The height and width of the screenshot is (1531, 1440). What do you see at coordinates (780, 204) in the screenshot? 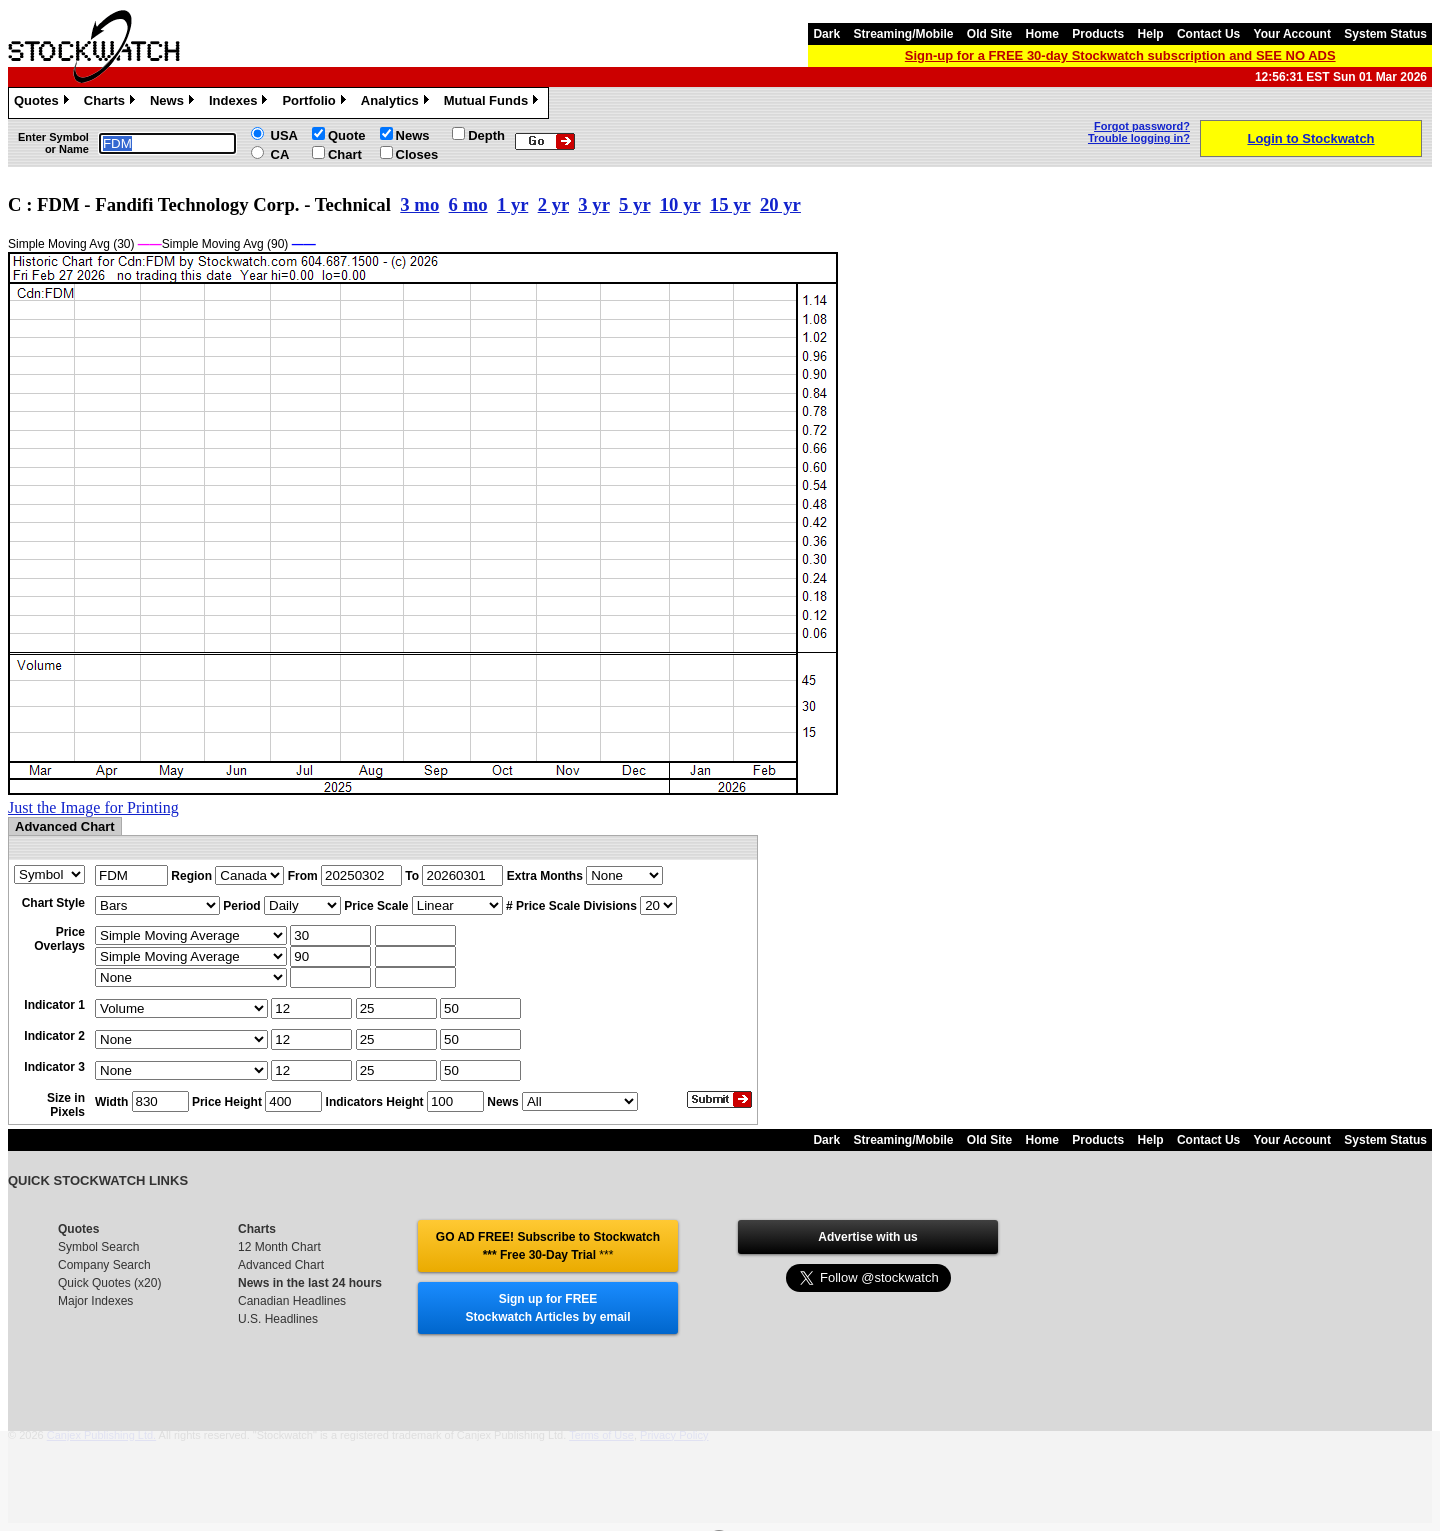
I see `20 yr` at bounding box center [780, 204].